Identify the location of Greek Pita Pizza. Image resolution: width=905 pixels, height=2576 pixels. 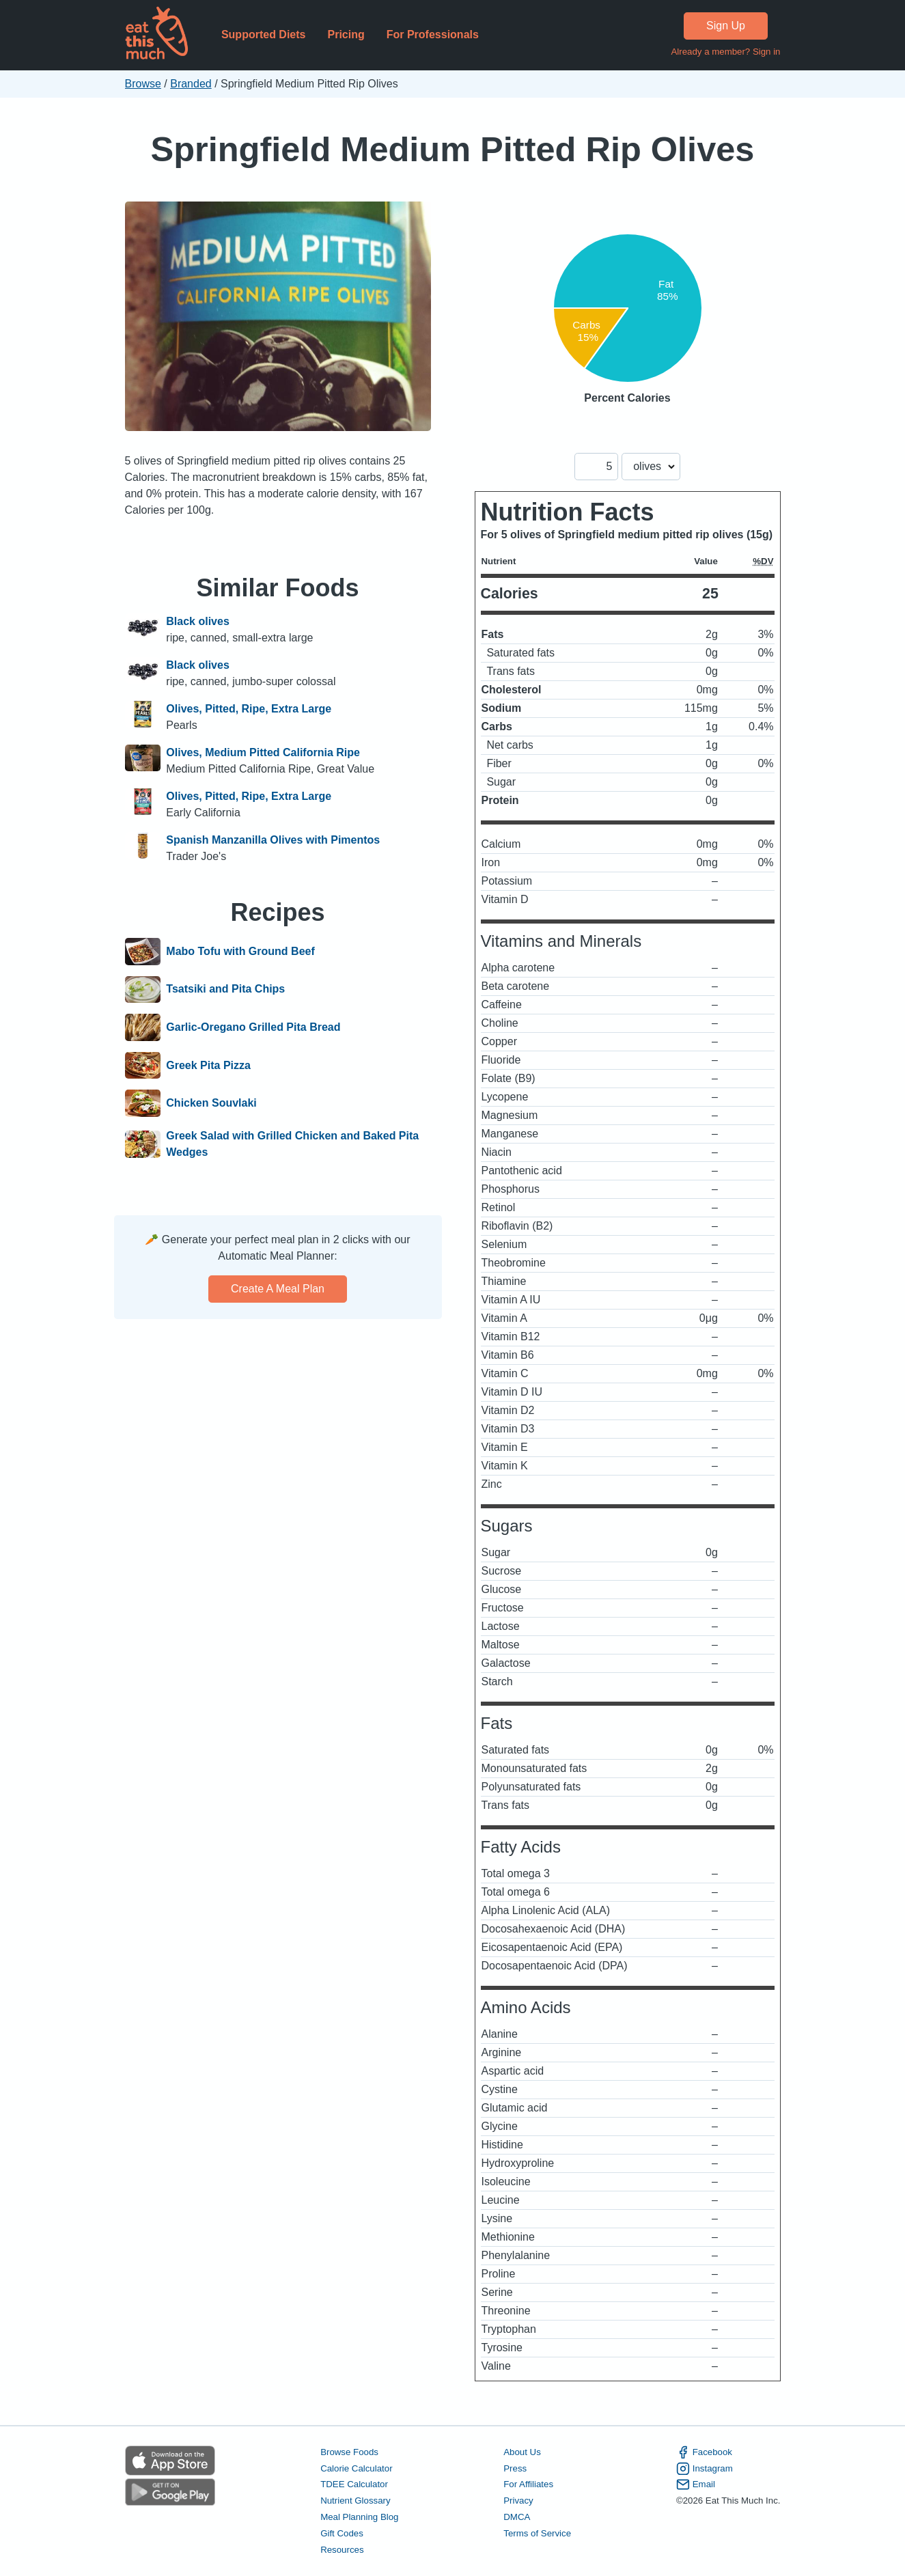
(208, 1065).